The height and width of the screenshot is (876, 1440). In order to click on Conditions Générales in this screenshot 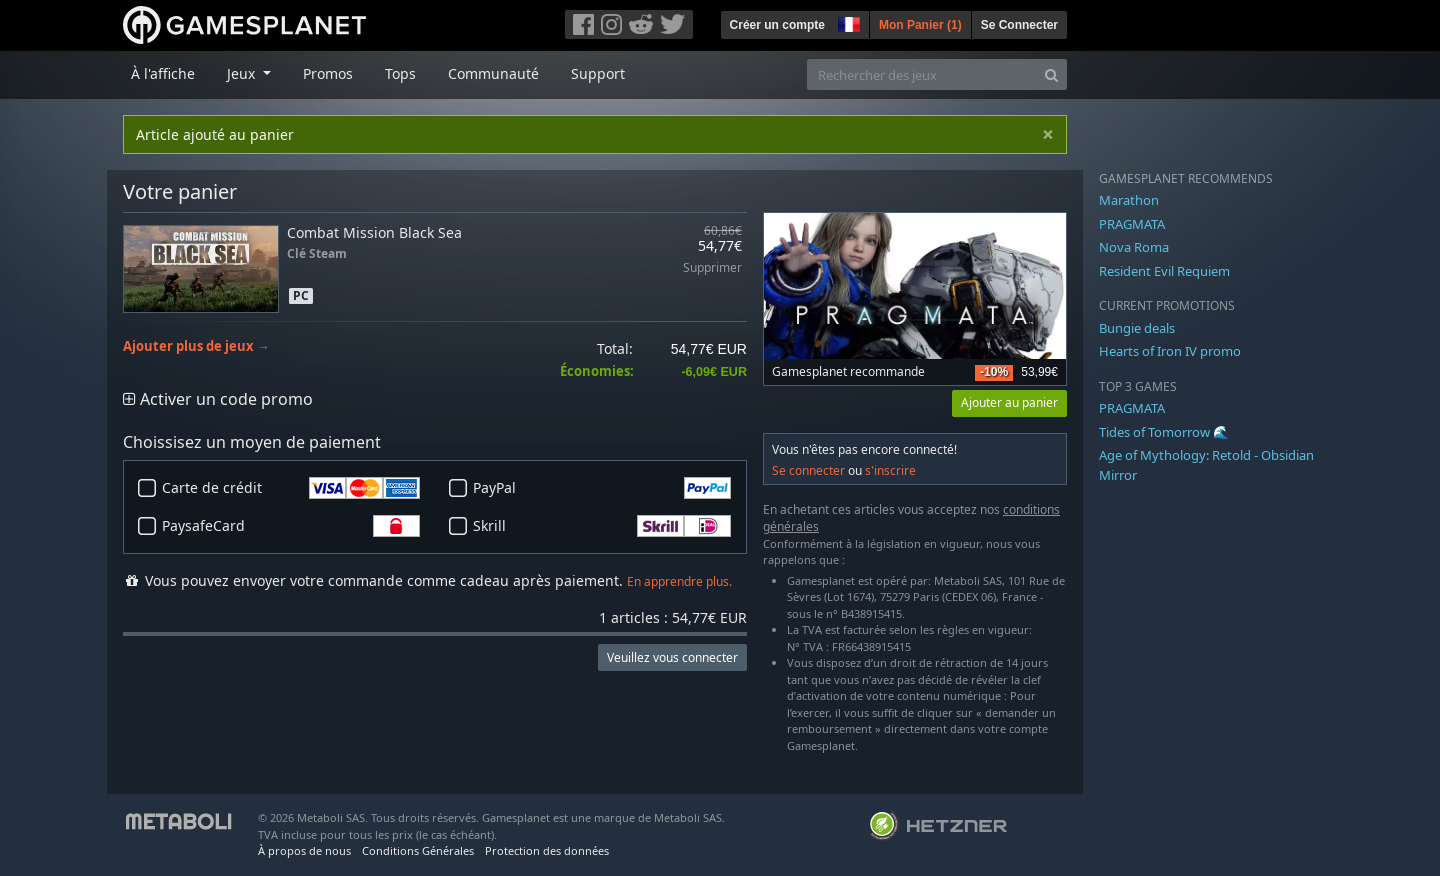, I will do `click(418, 850)`.